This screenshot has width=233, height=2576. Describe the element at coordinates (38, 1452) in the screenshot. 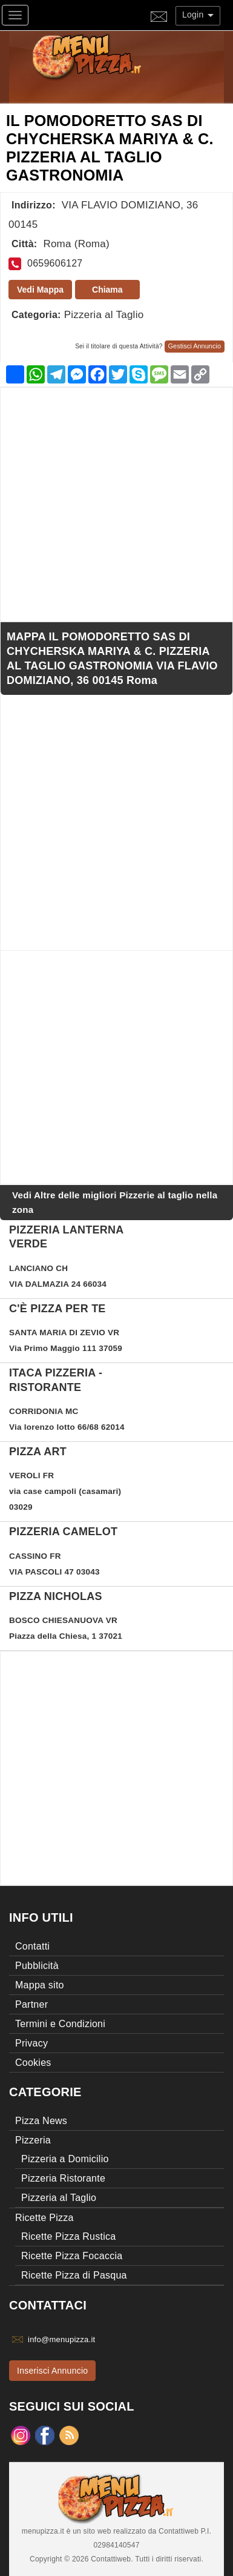

I see `PIZZA ART` at that location.